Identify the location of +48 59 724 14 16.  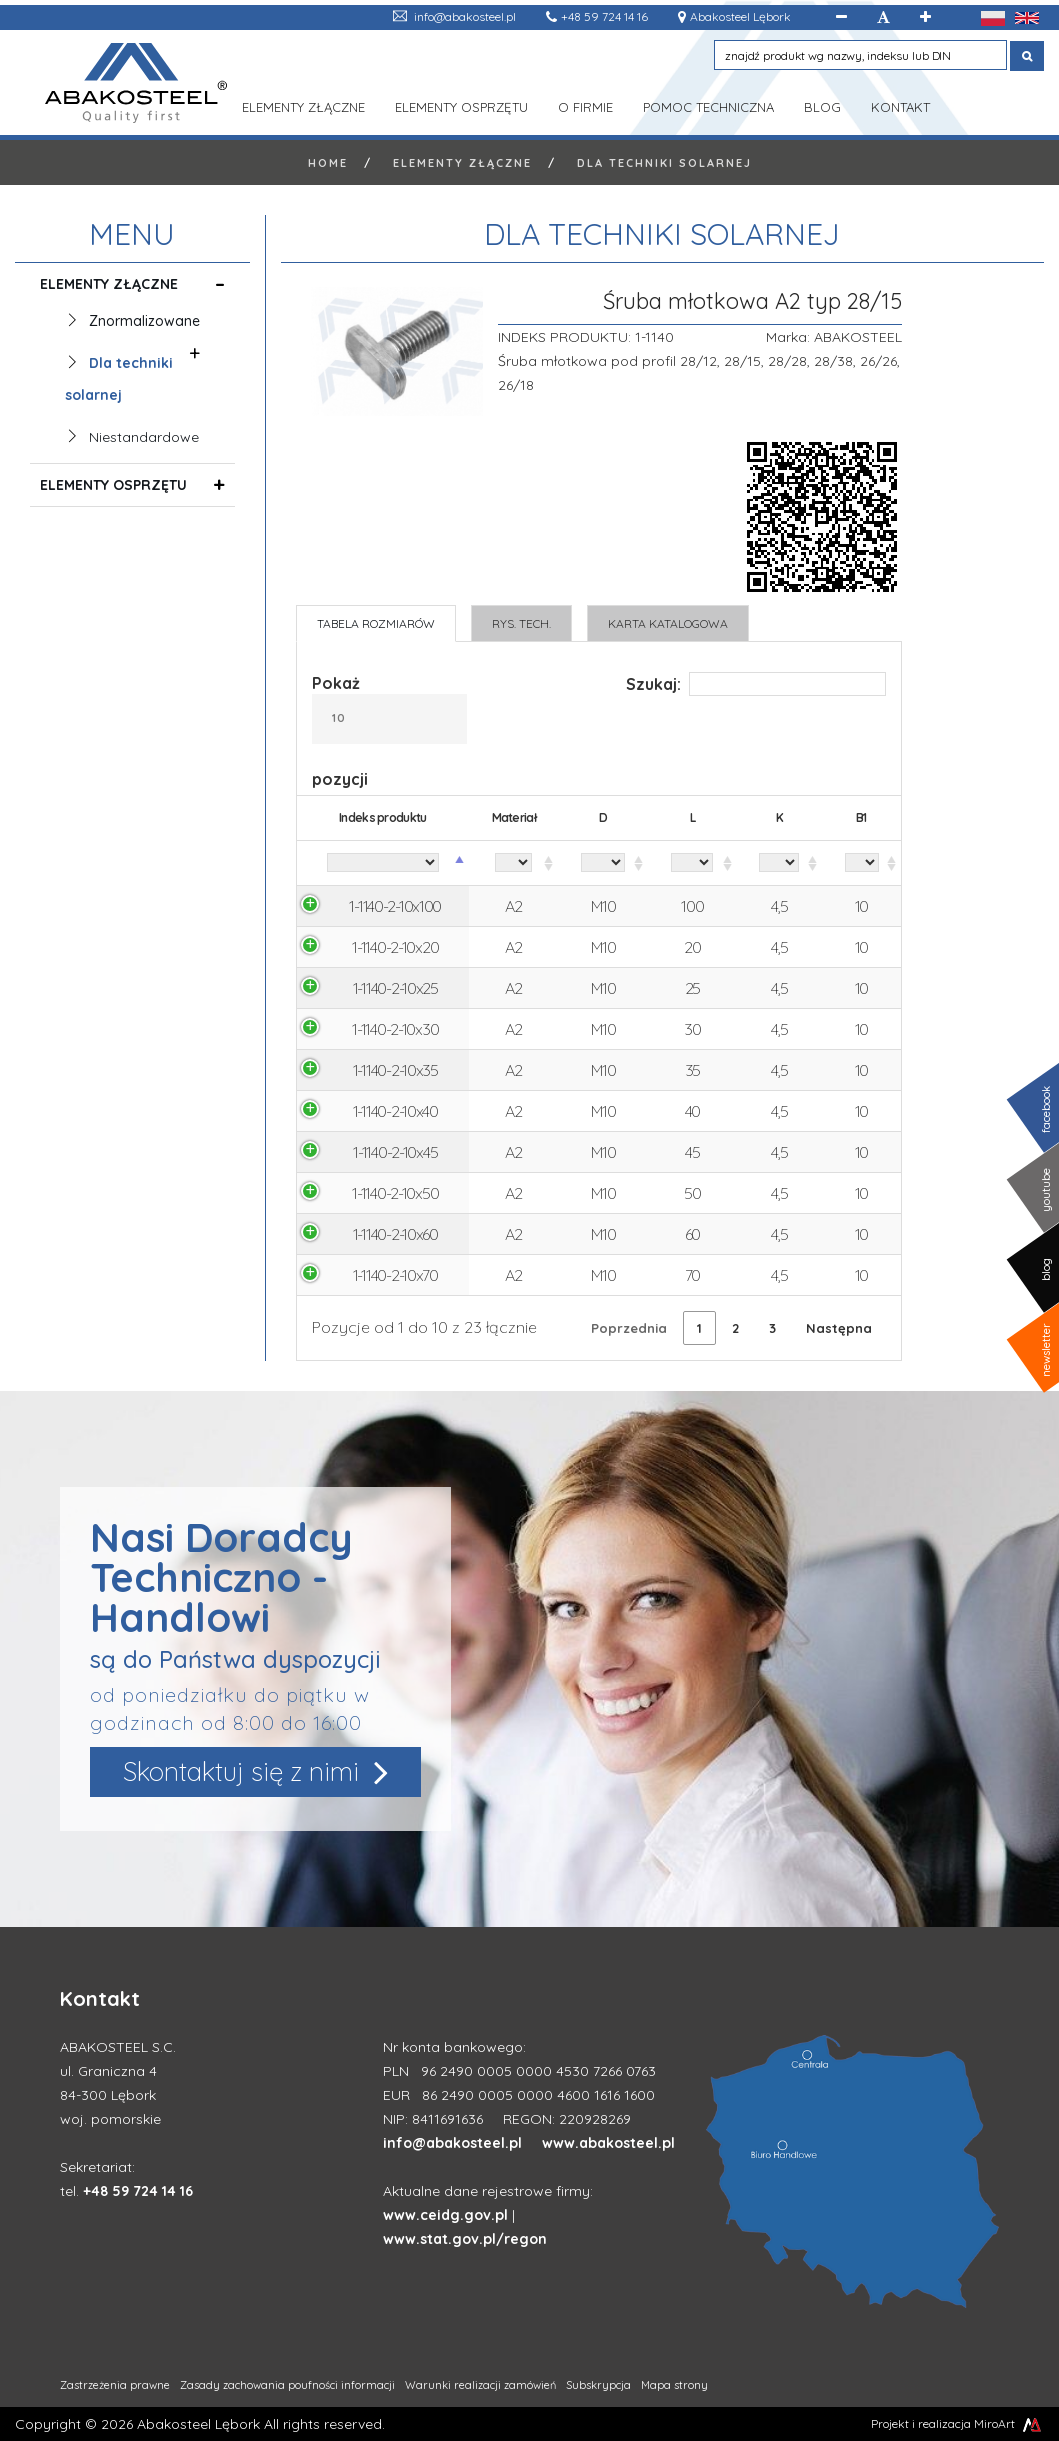
(604, 16).